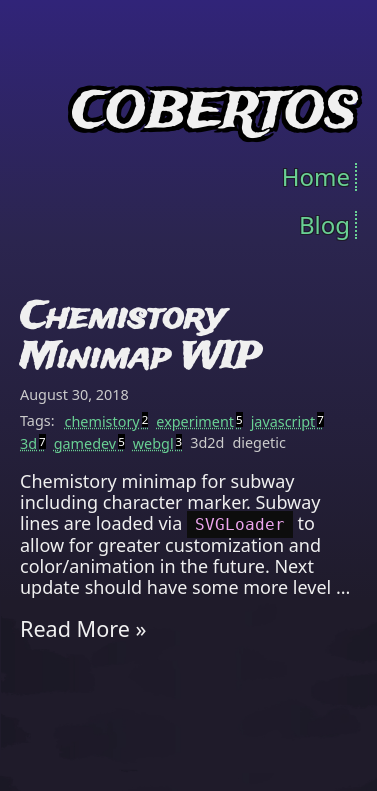  Describe the element at coordinates (157, 444) in the screenshot. I see `webgl` at that location.